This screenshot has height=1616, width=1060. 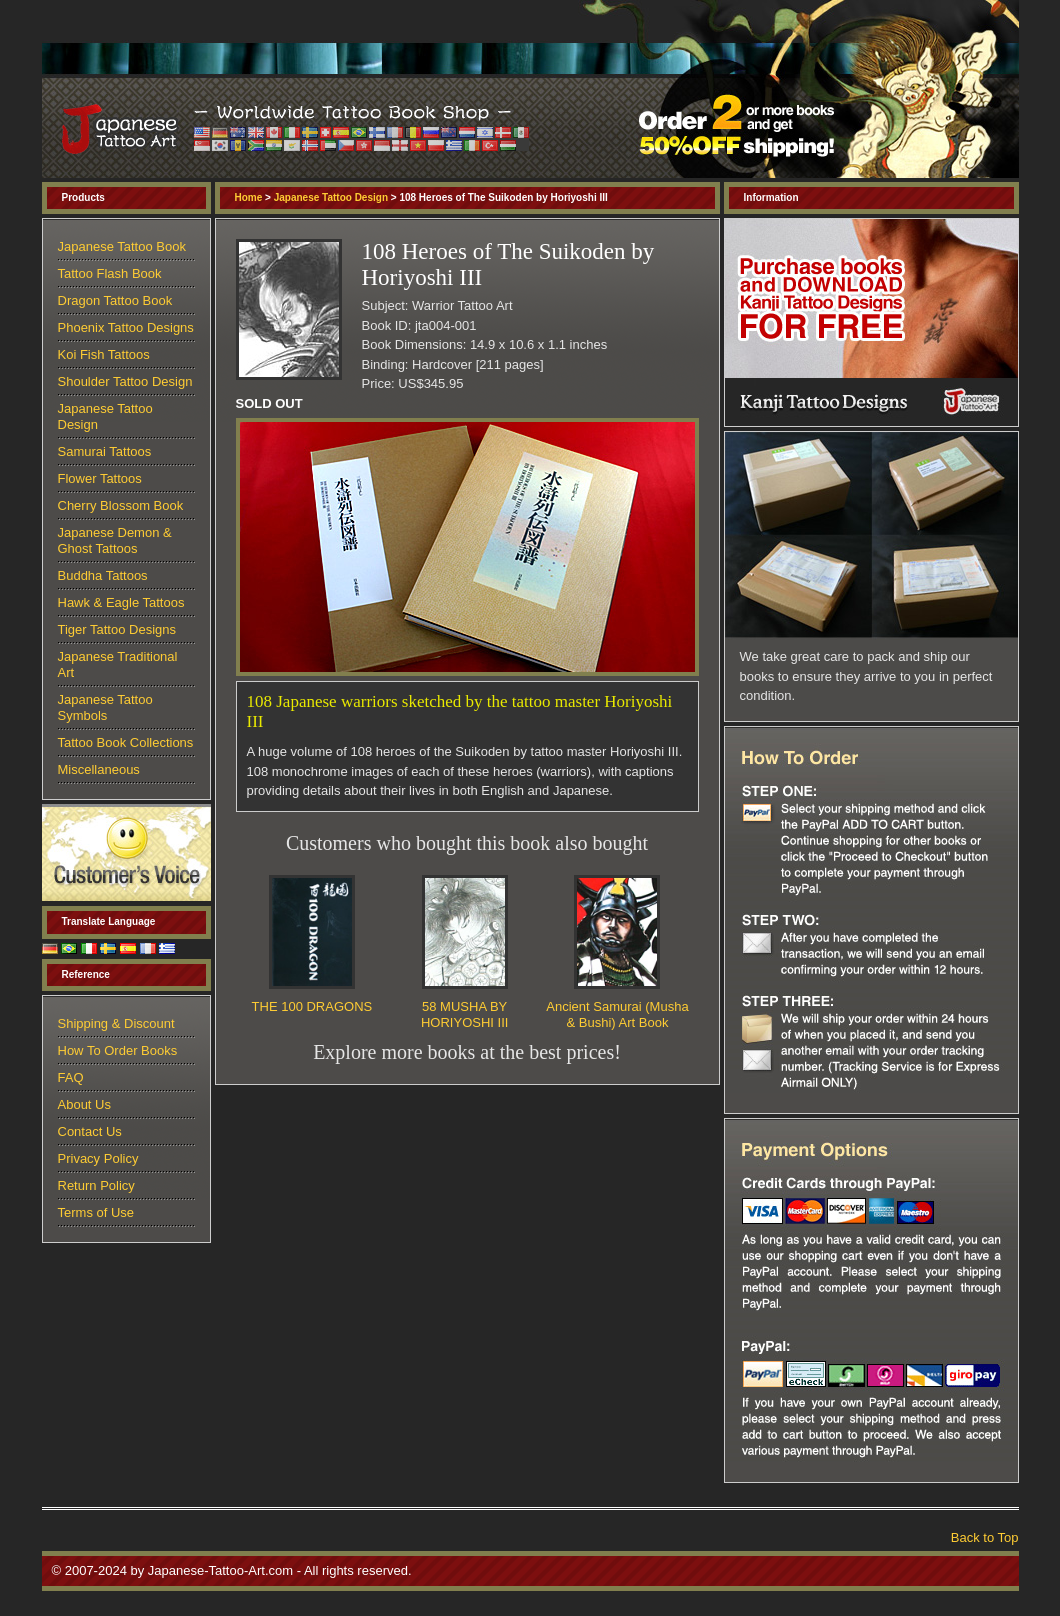 I want to click on Japanese Tattoo Book, so click(x=122, y=246).